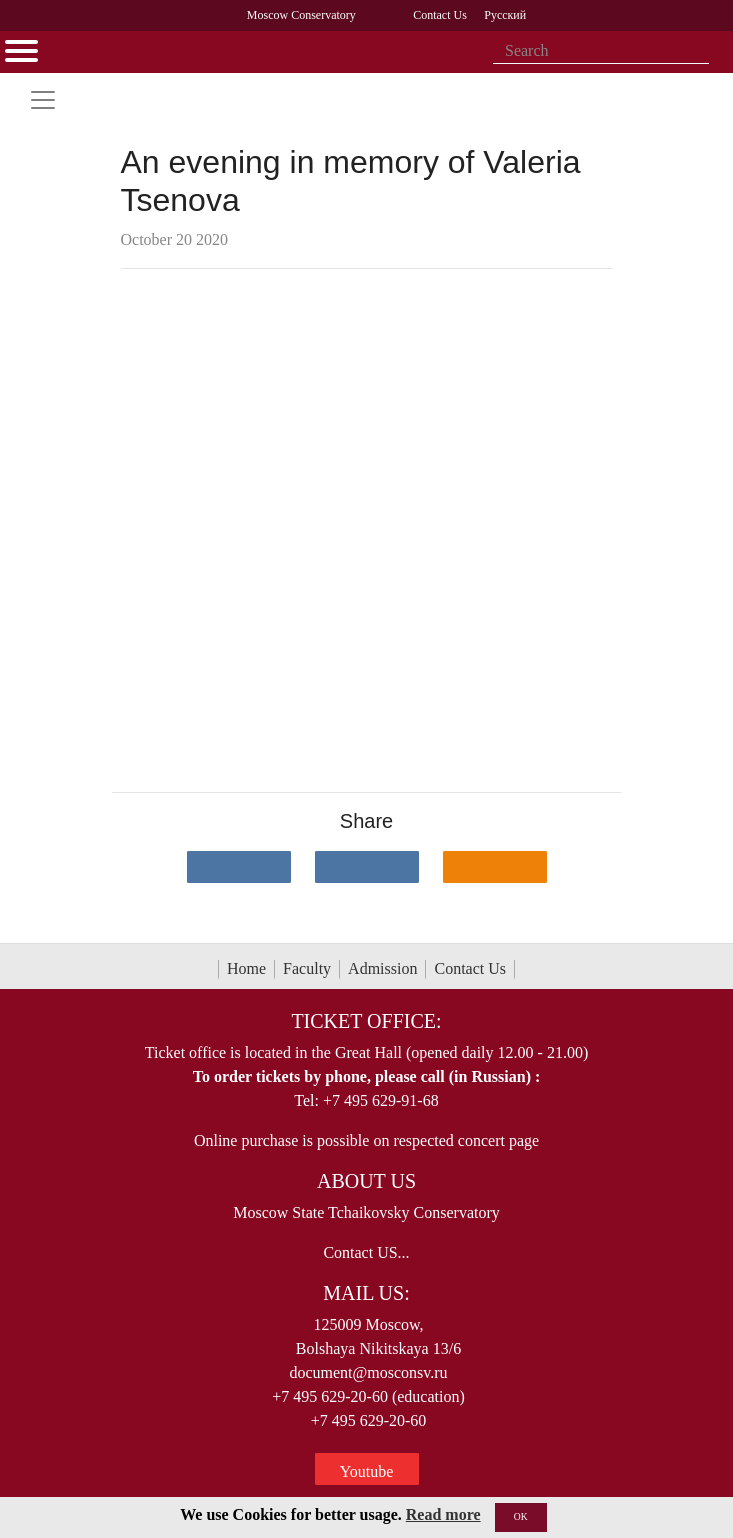  I want to click on About Us, so click(366, 1181).